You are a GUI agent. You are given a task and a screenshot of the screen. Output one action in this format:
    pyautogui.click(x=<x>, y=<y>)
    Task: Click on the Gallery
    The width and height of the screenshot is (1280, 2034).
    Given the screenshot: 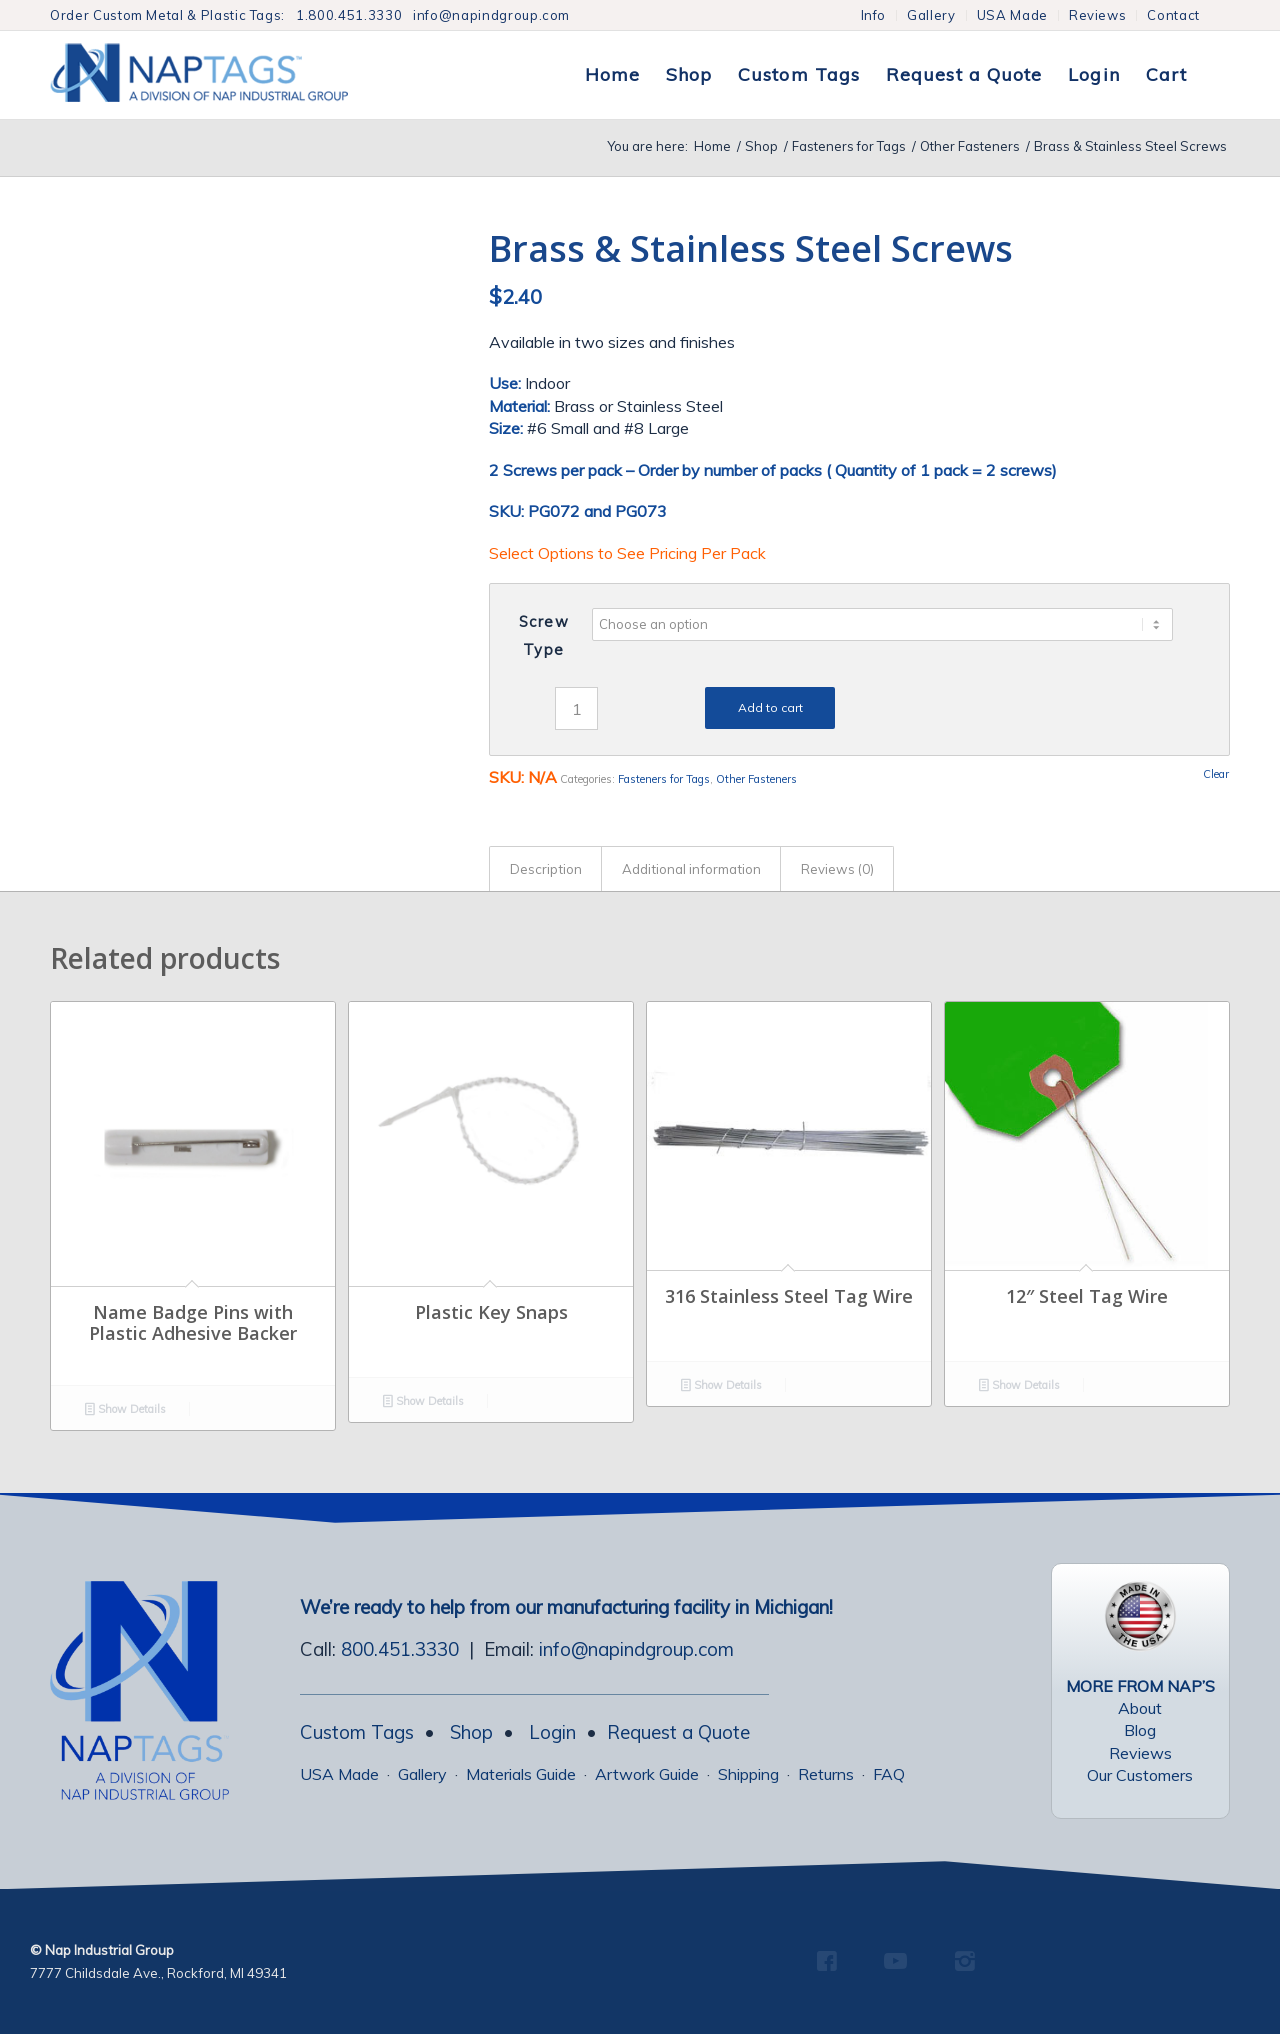 What is the action you would take?
    pyautogui.click(x=931, y=15)
    